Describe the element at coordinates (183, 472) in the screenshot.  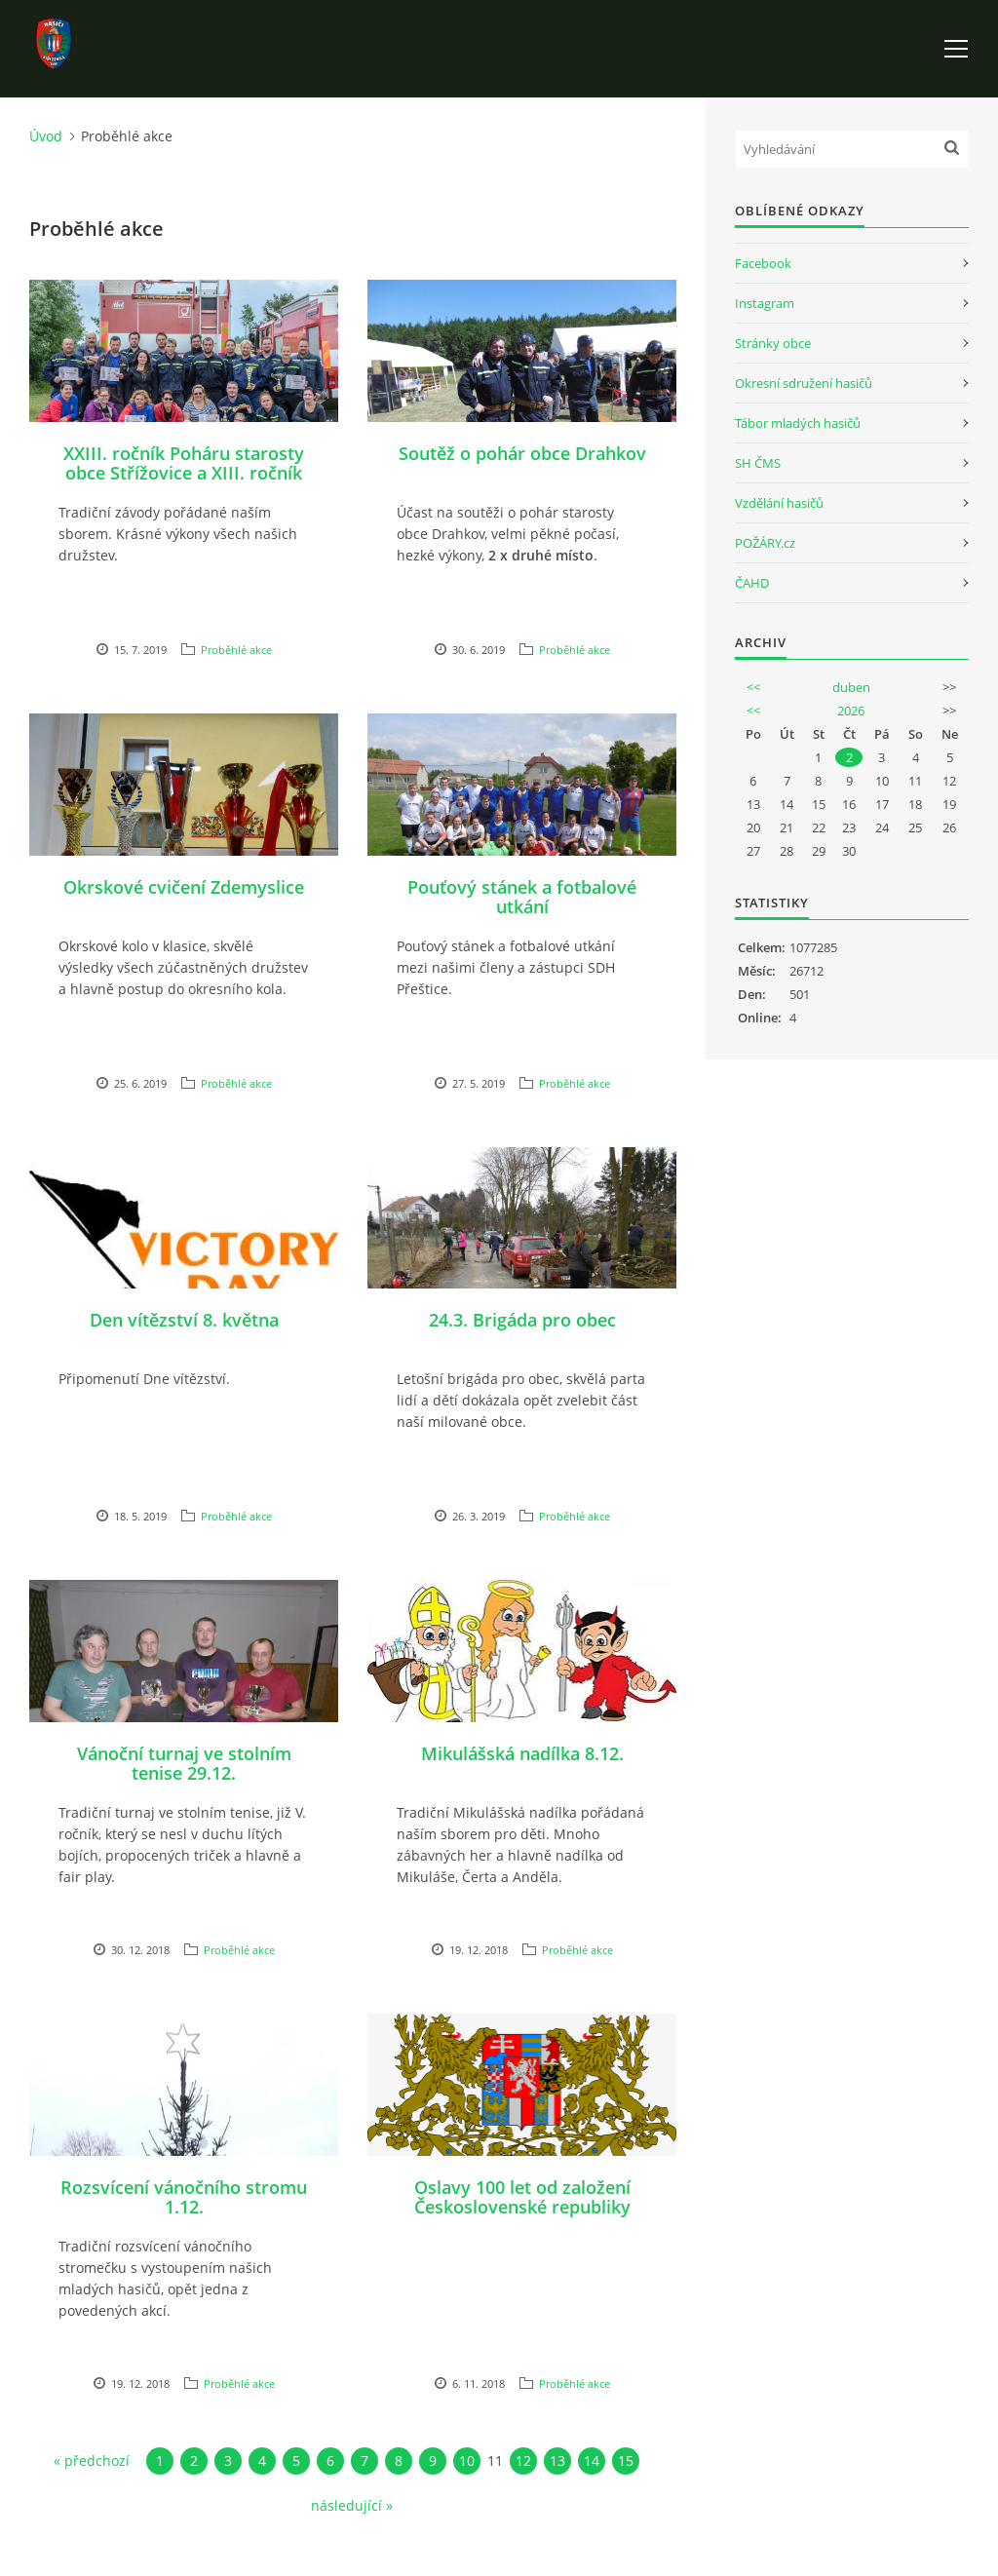
I see `XXIII. ročník Poháru starosty obce Střížovice a XIII. ročník Memoriálu Pavla Hajšmana` at that location.